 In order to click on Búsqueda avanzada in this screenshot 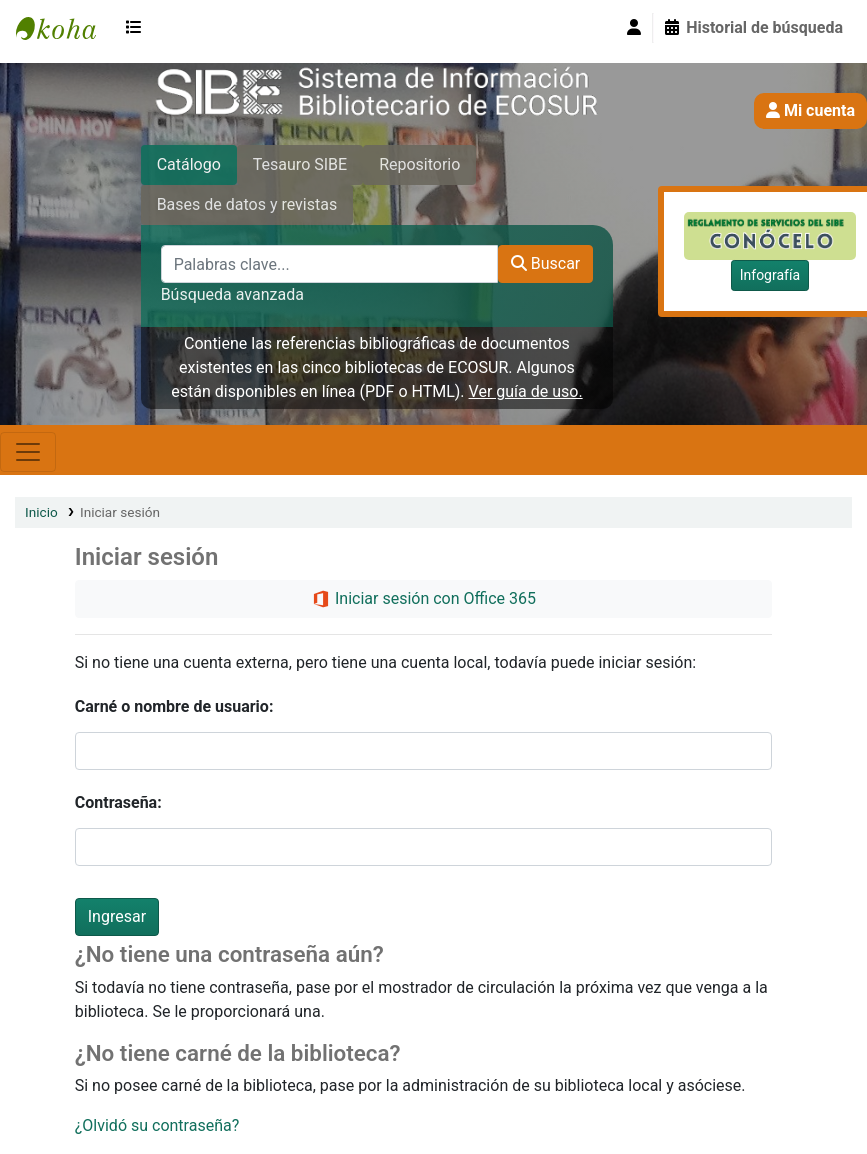, I will do `click(232, 294)`.